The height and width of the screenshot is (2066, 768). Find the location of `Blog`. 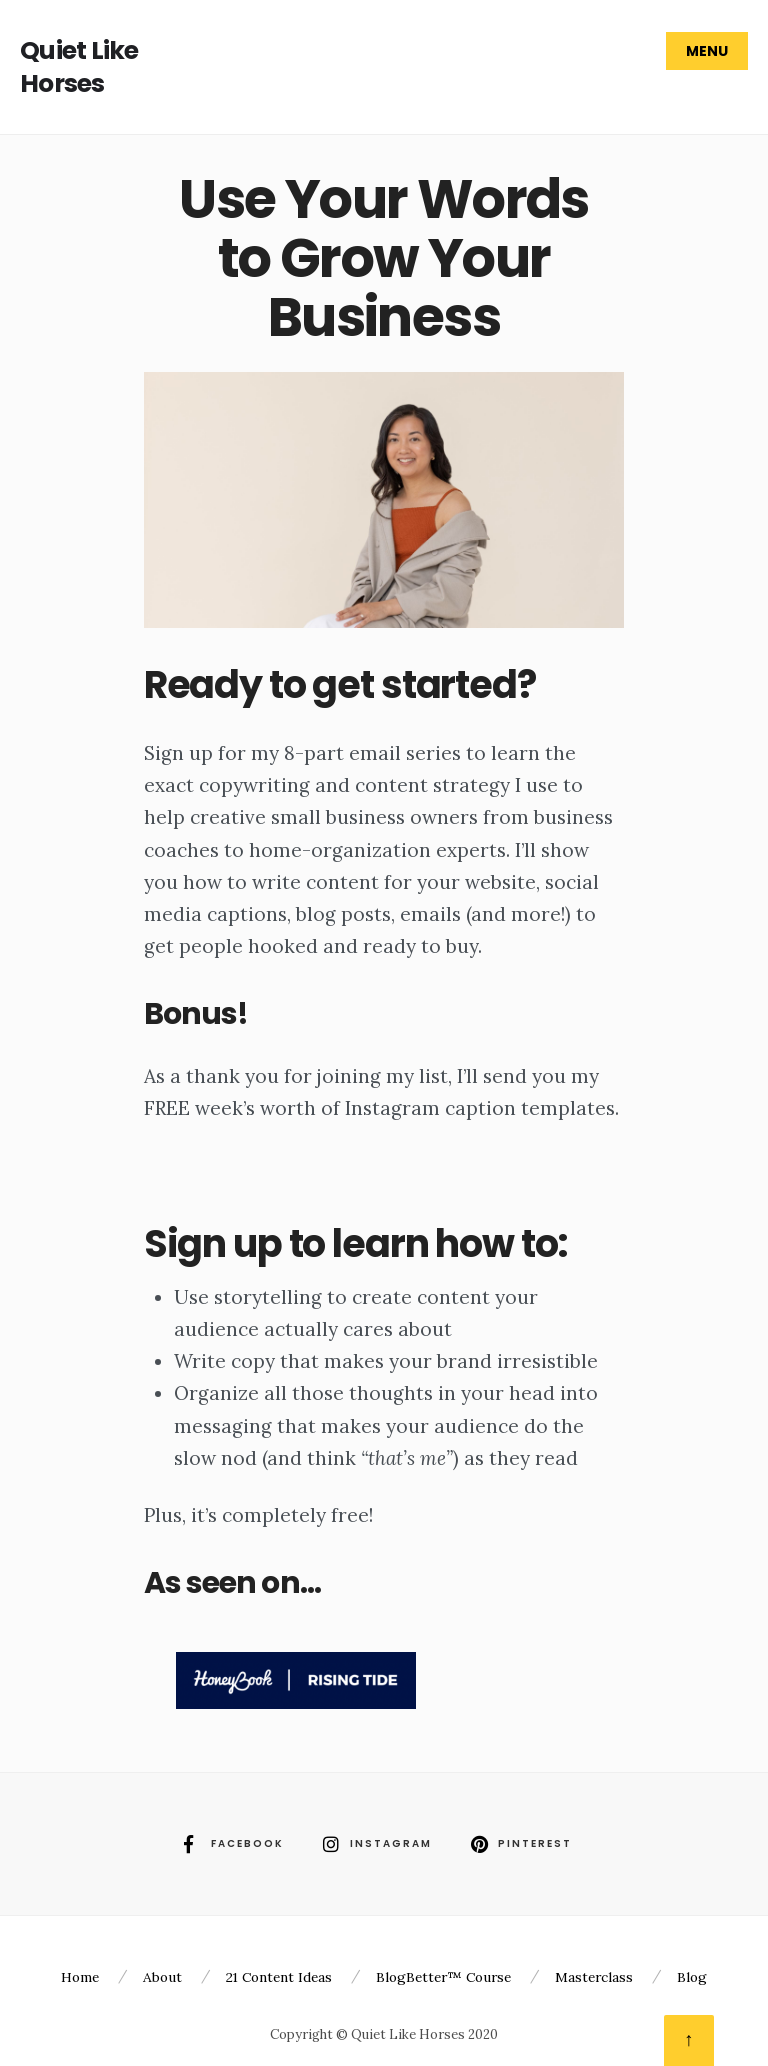

Blog is located at coordinates (692, 1977).